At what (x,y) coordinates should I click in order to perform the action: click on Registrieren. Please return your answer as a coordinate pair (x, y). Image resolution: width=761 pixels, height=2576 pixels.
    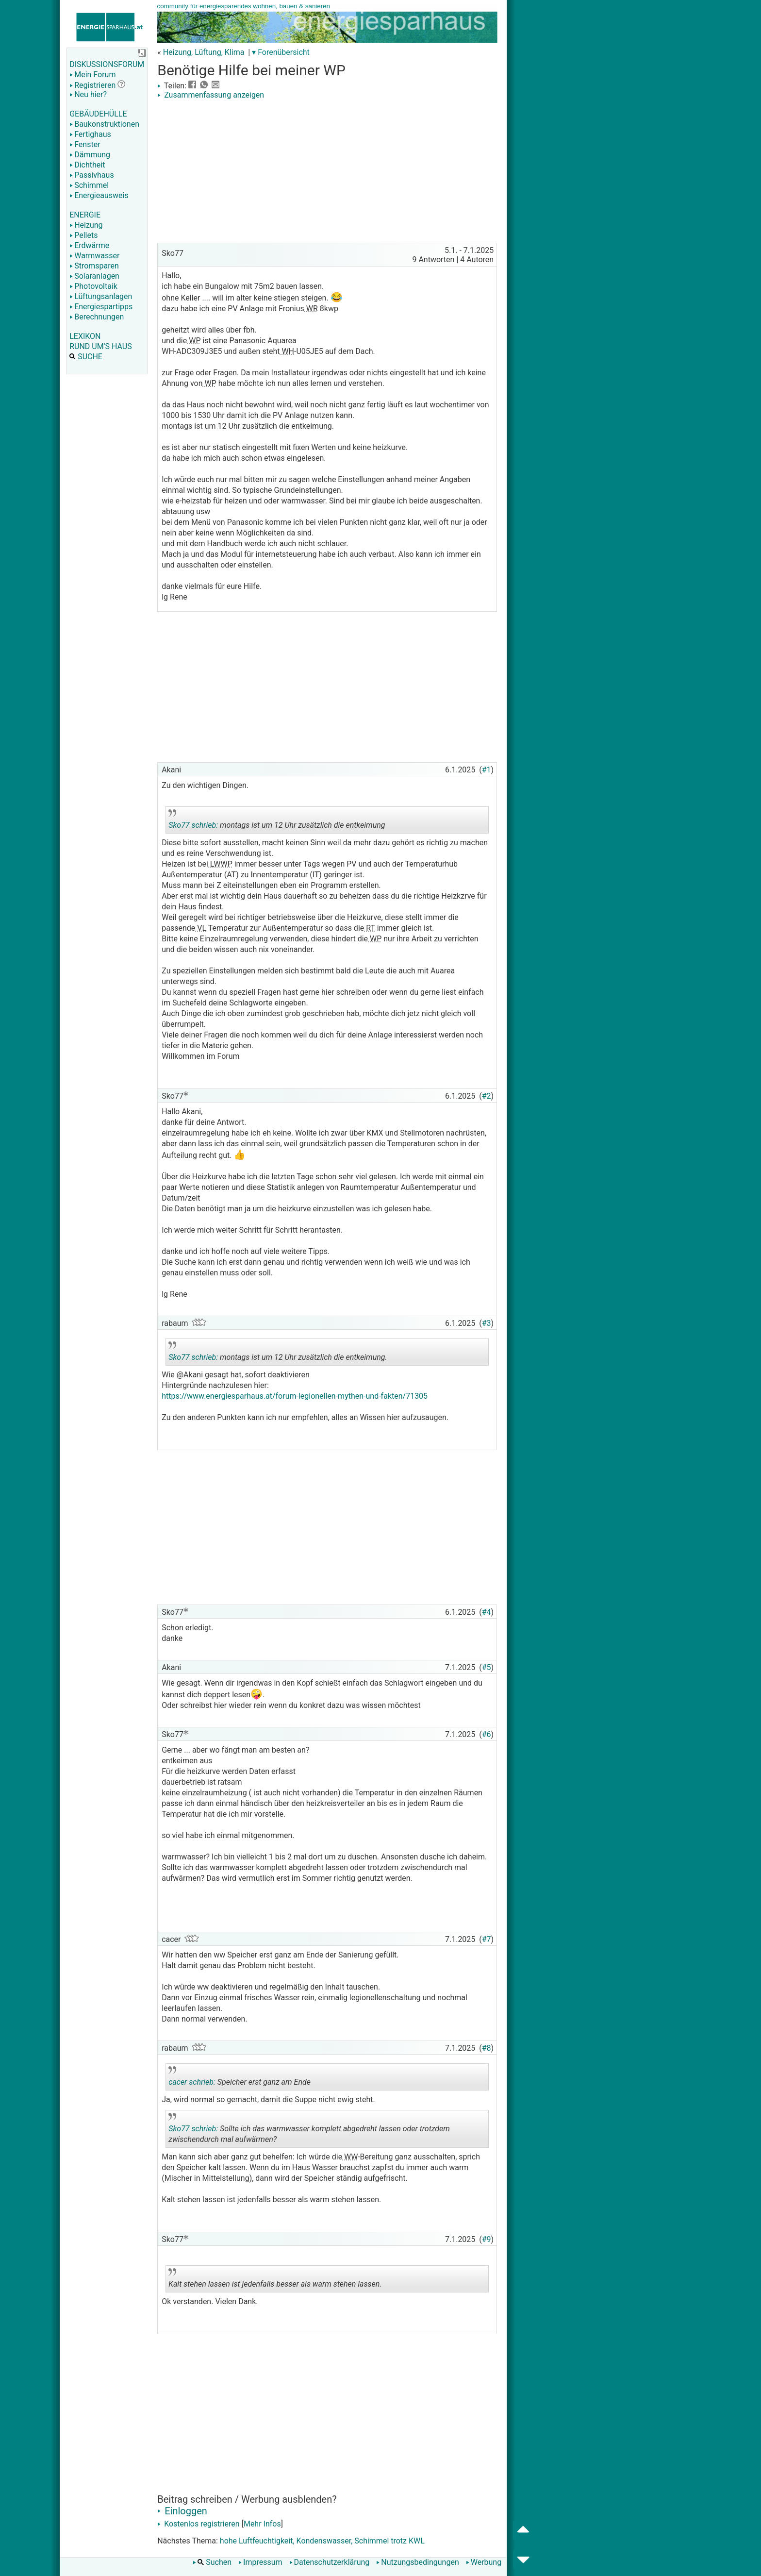
    Looking at the image, I should click on (92, 85).